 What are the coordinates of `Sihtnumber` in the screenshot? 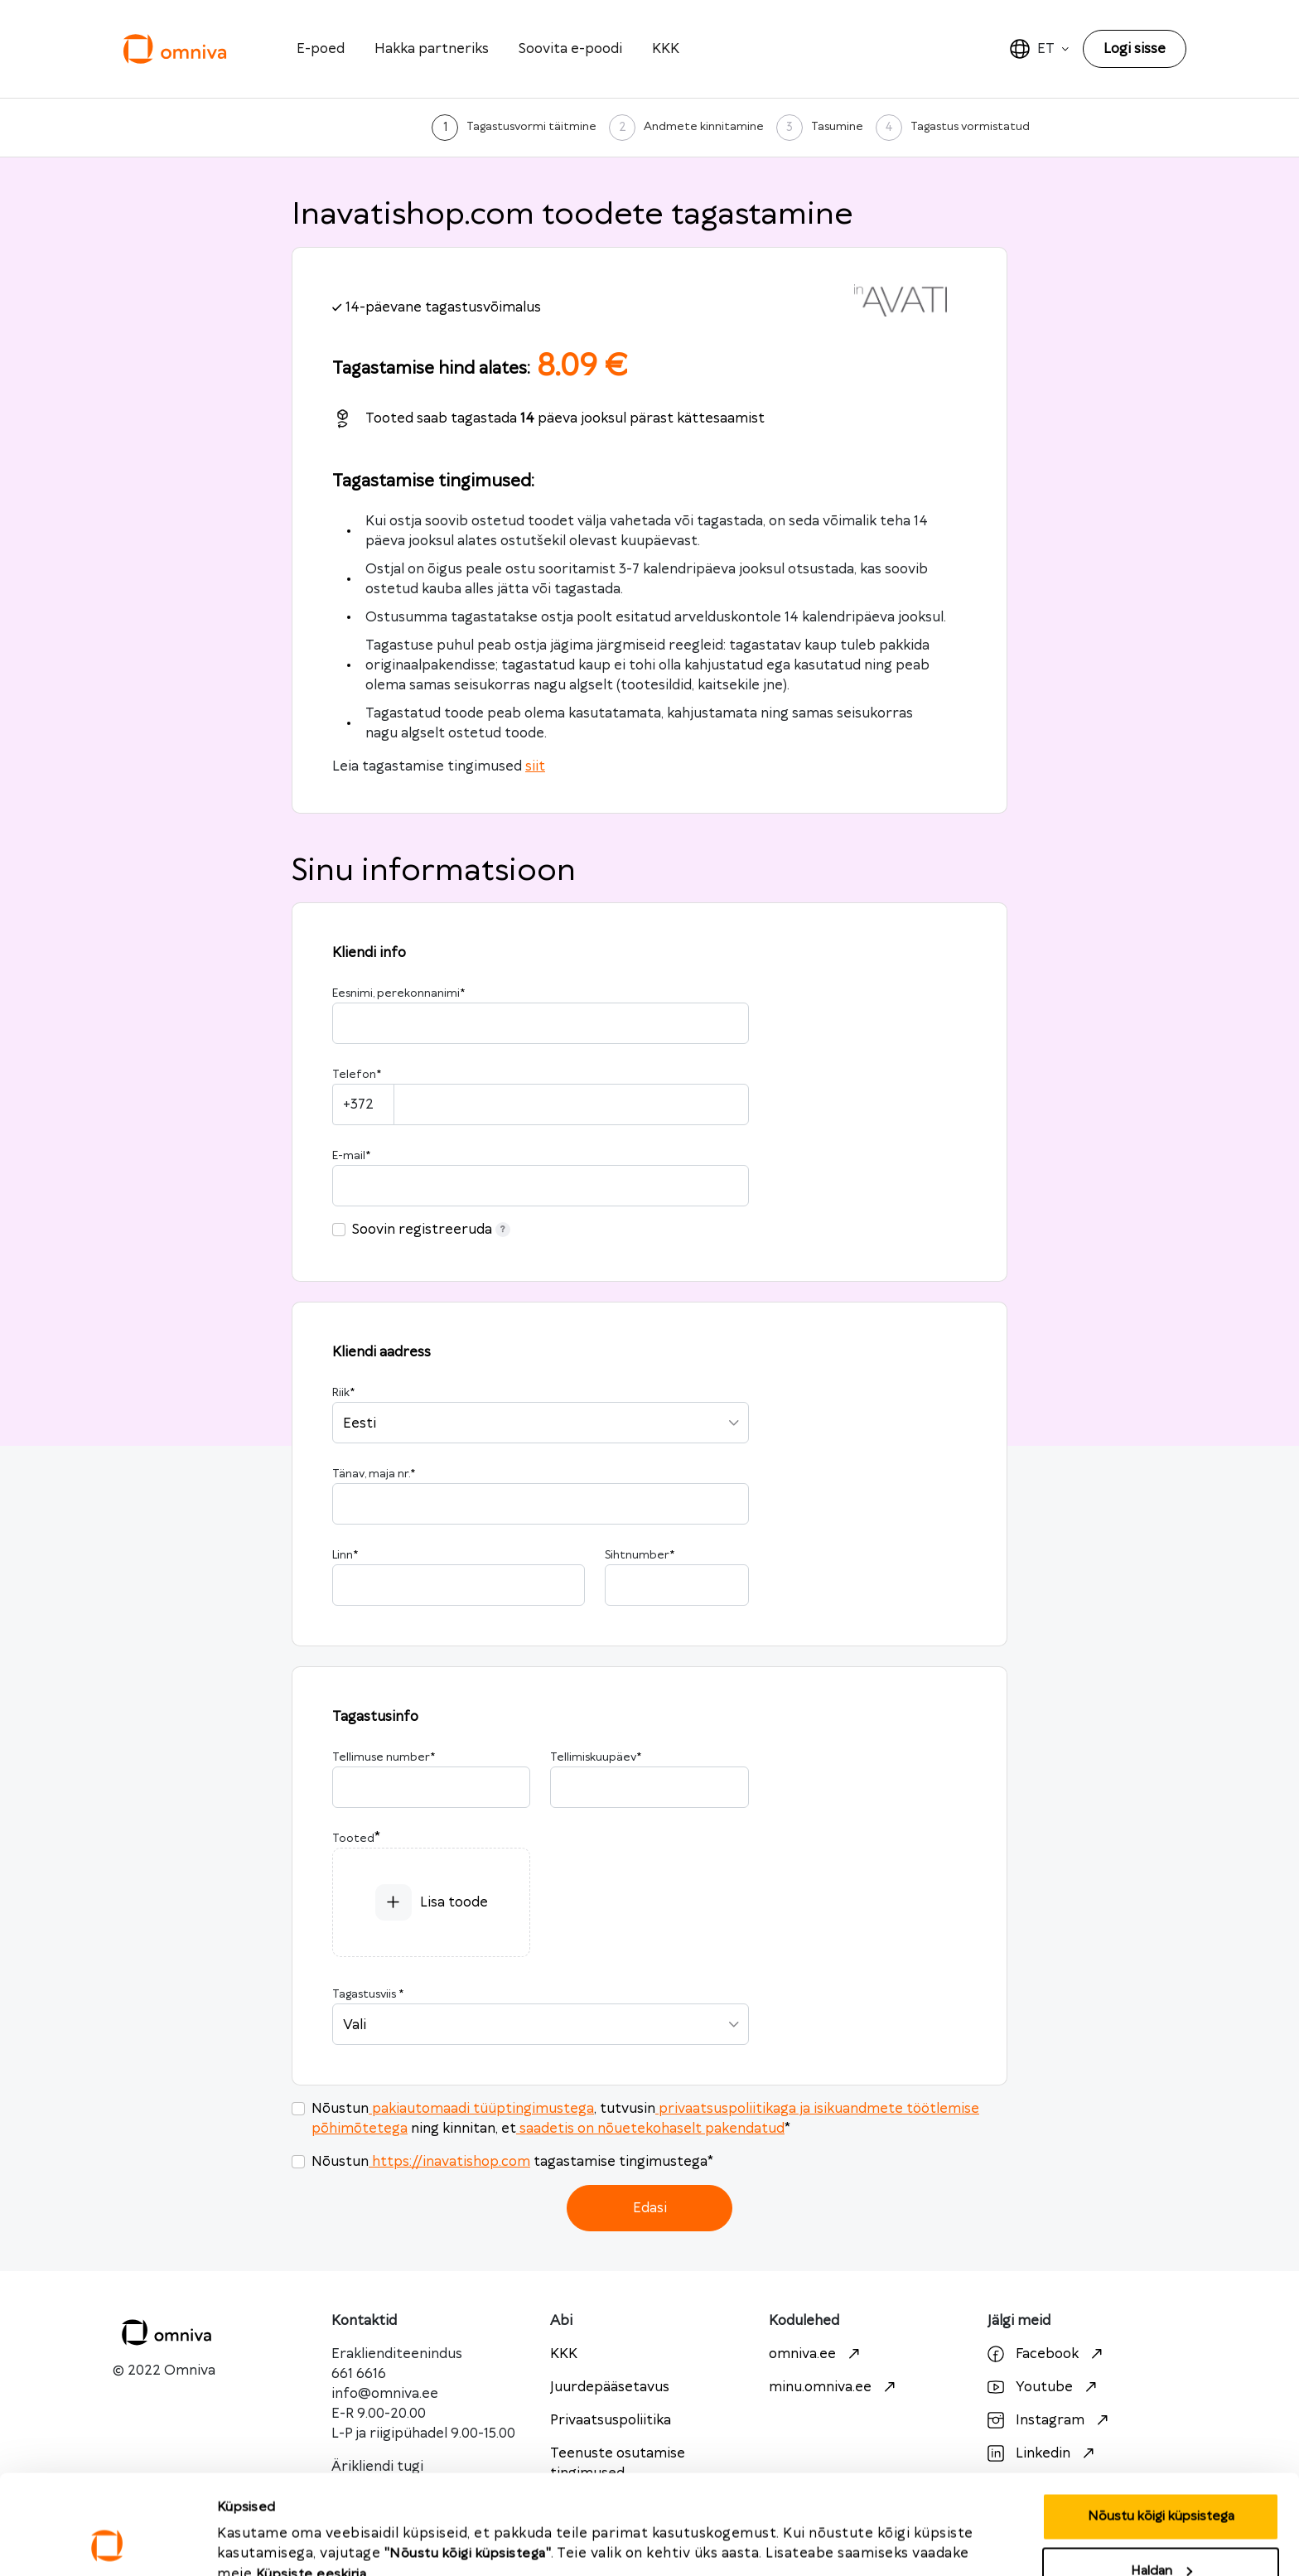 It's located at (639, 1555).